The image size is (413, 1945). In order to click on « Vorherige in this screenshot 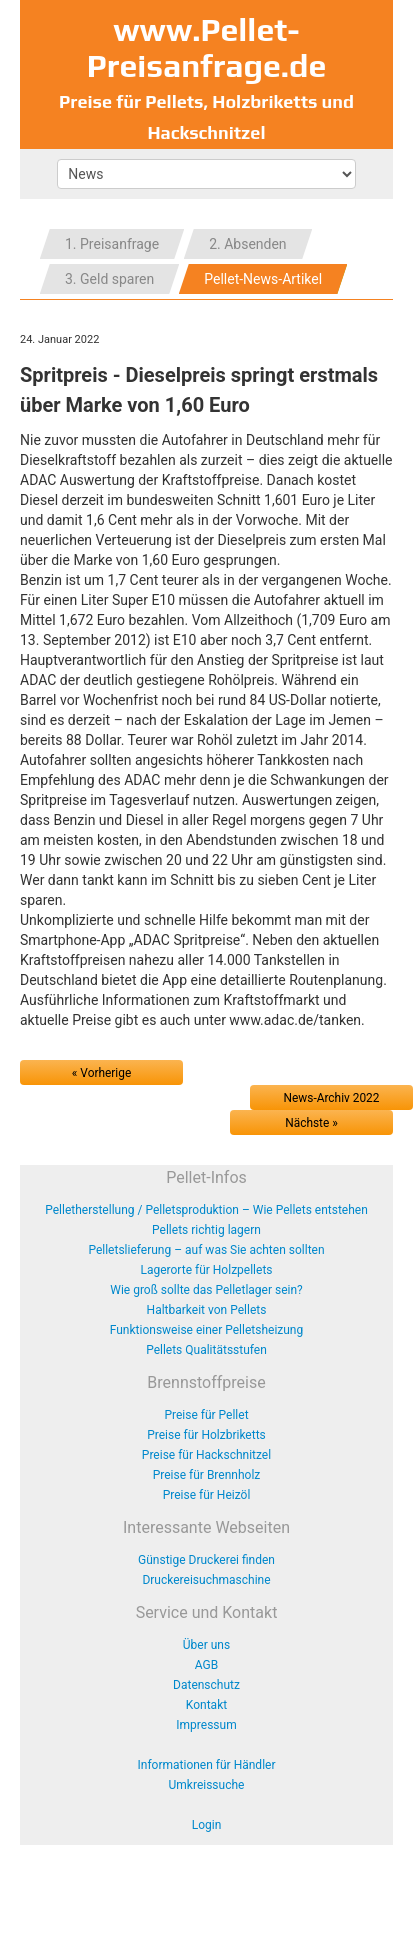, I will do `click(101, 1073)`.